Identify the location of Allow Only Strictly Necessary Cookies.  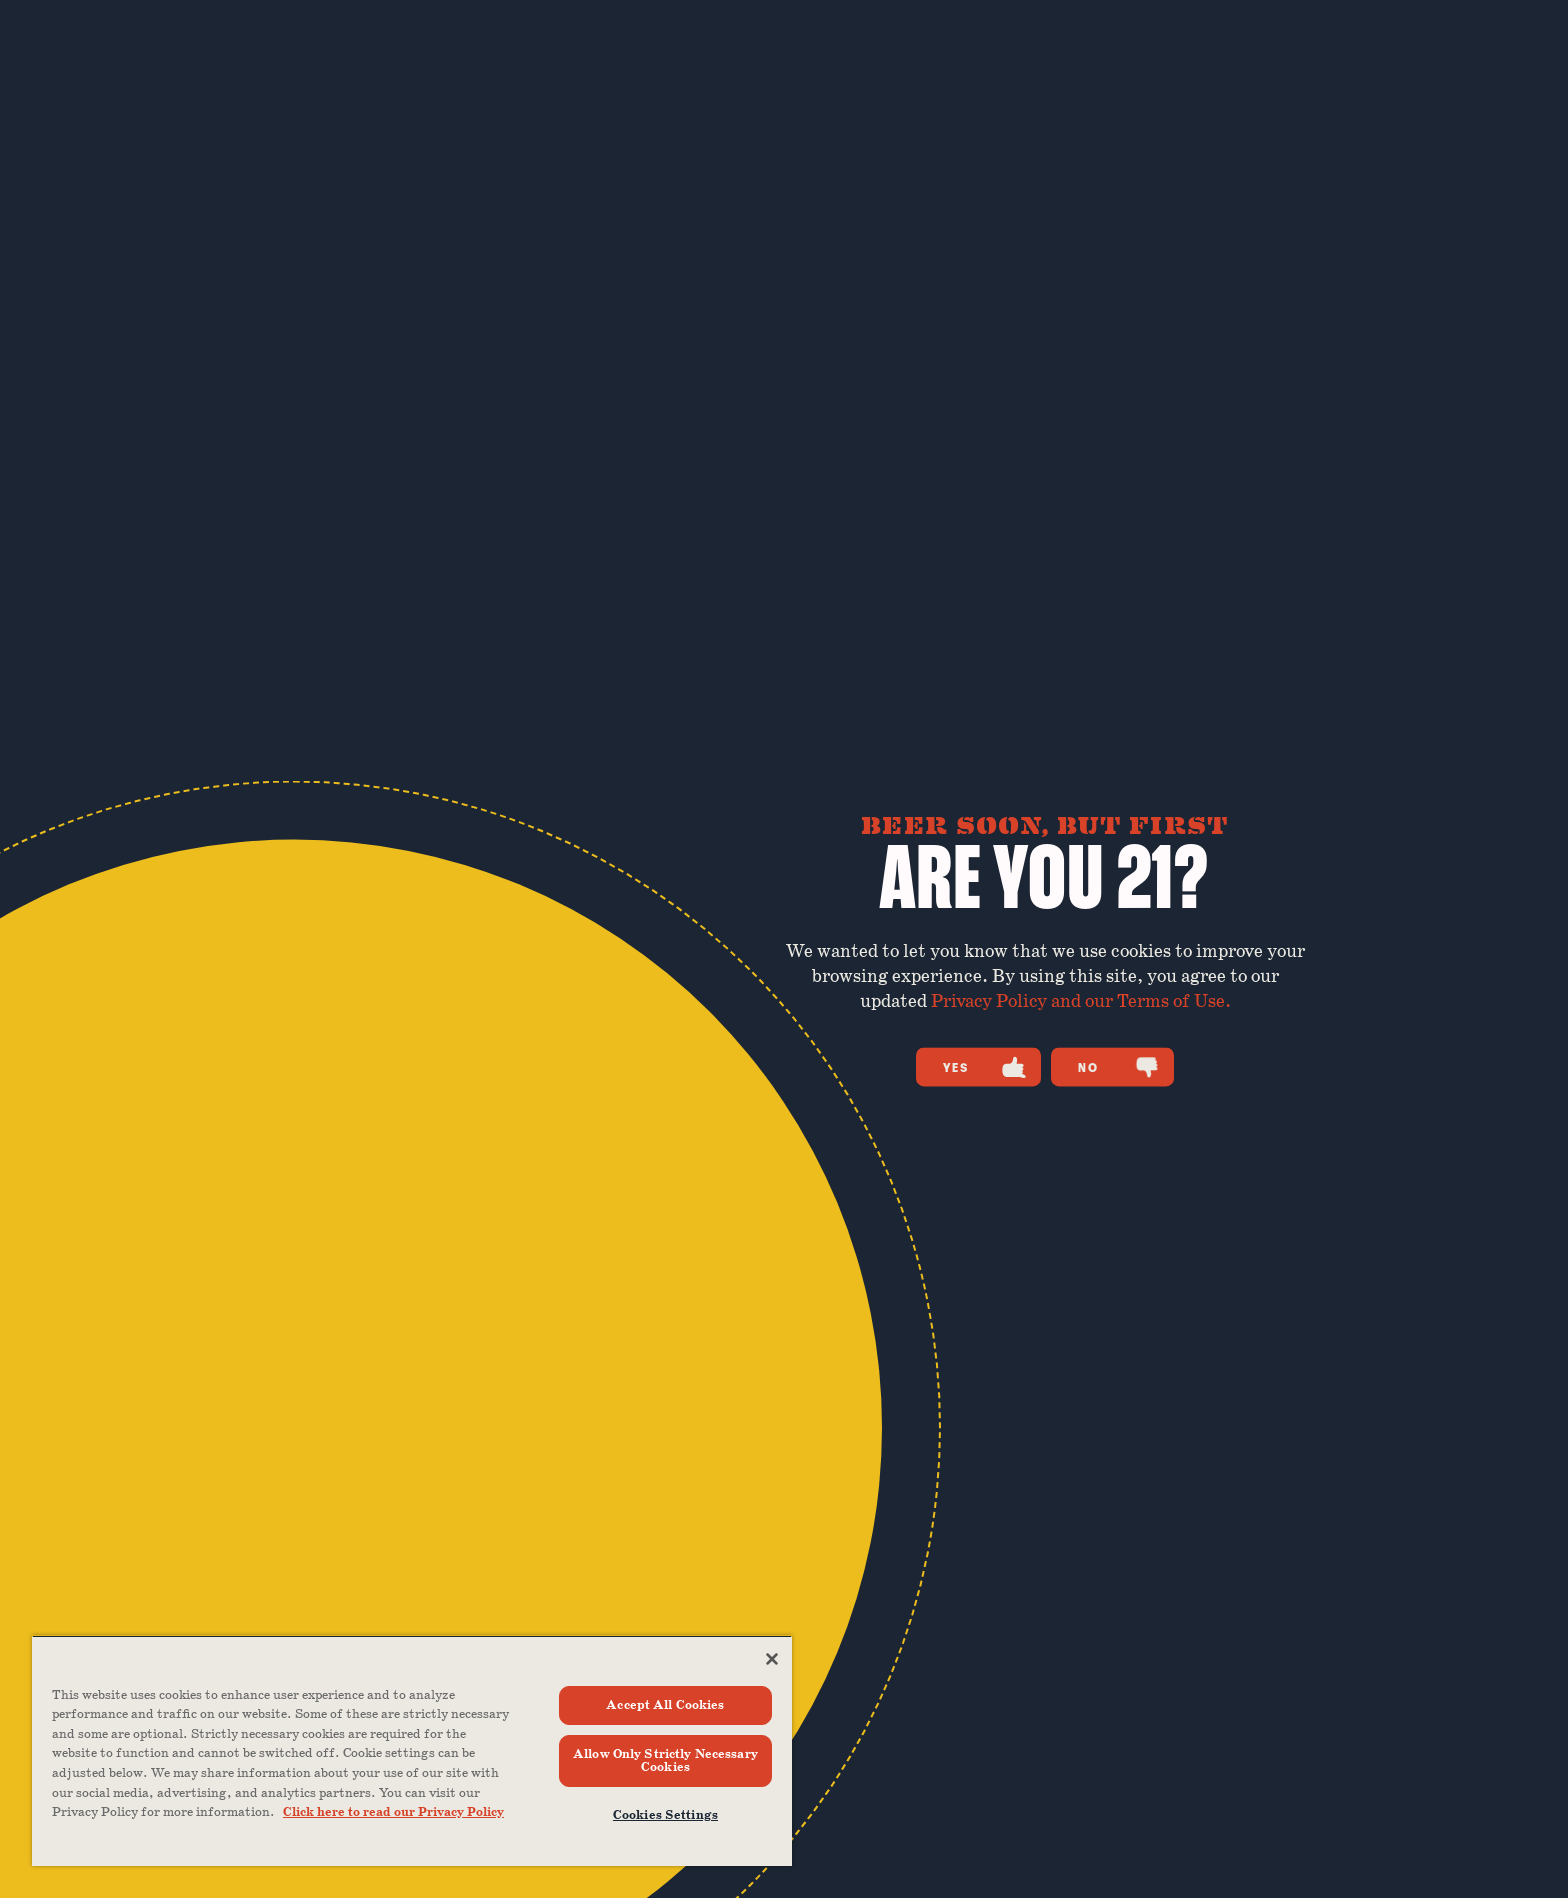
(665, 1761).